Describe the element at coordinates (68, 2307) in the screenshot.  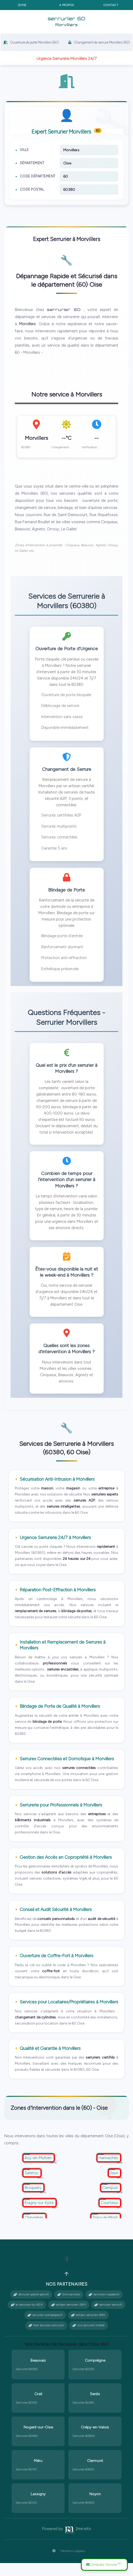
I see `2mn.services` at that location.